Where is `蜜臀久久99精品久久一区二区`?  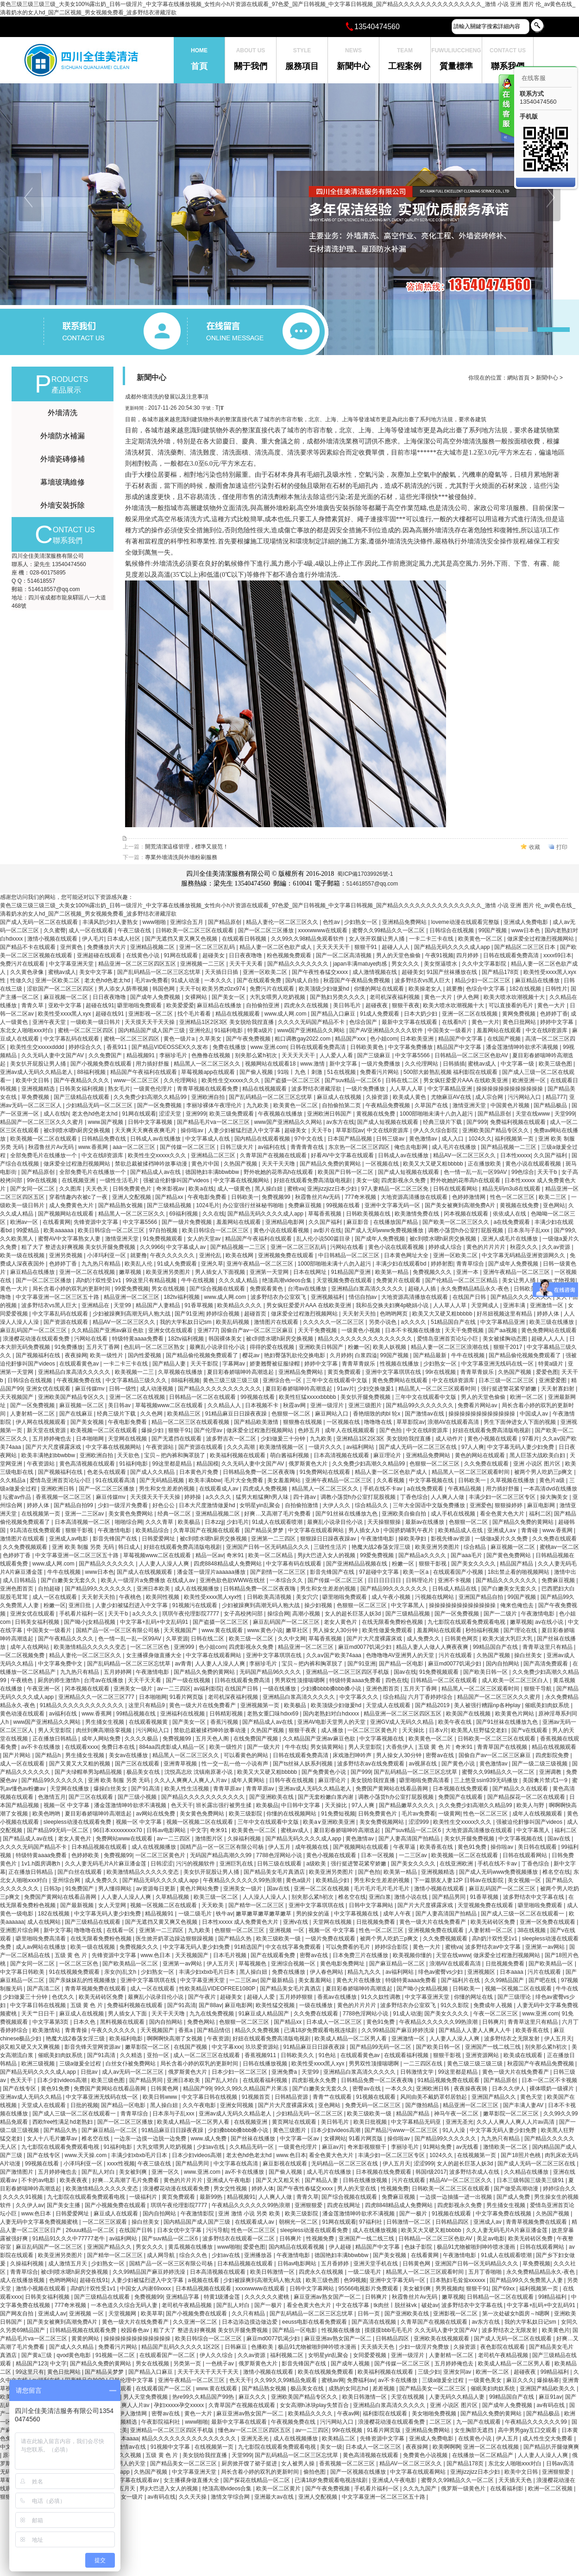
蜜臀久久99精品久久一区二区 is located at coordinates (389, 930).